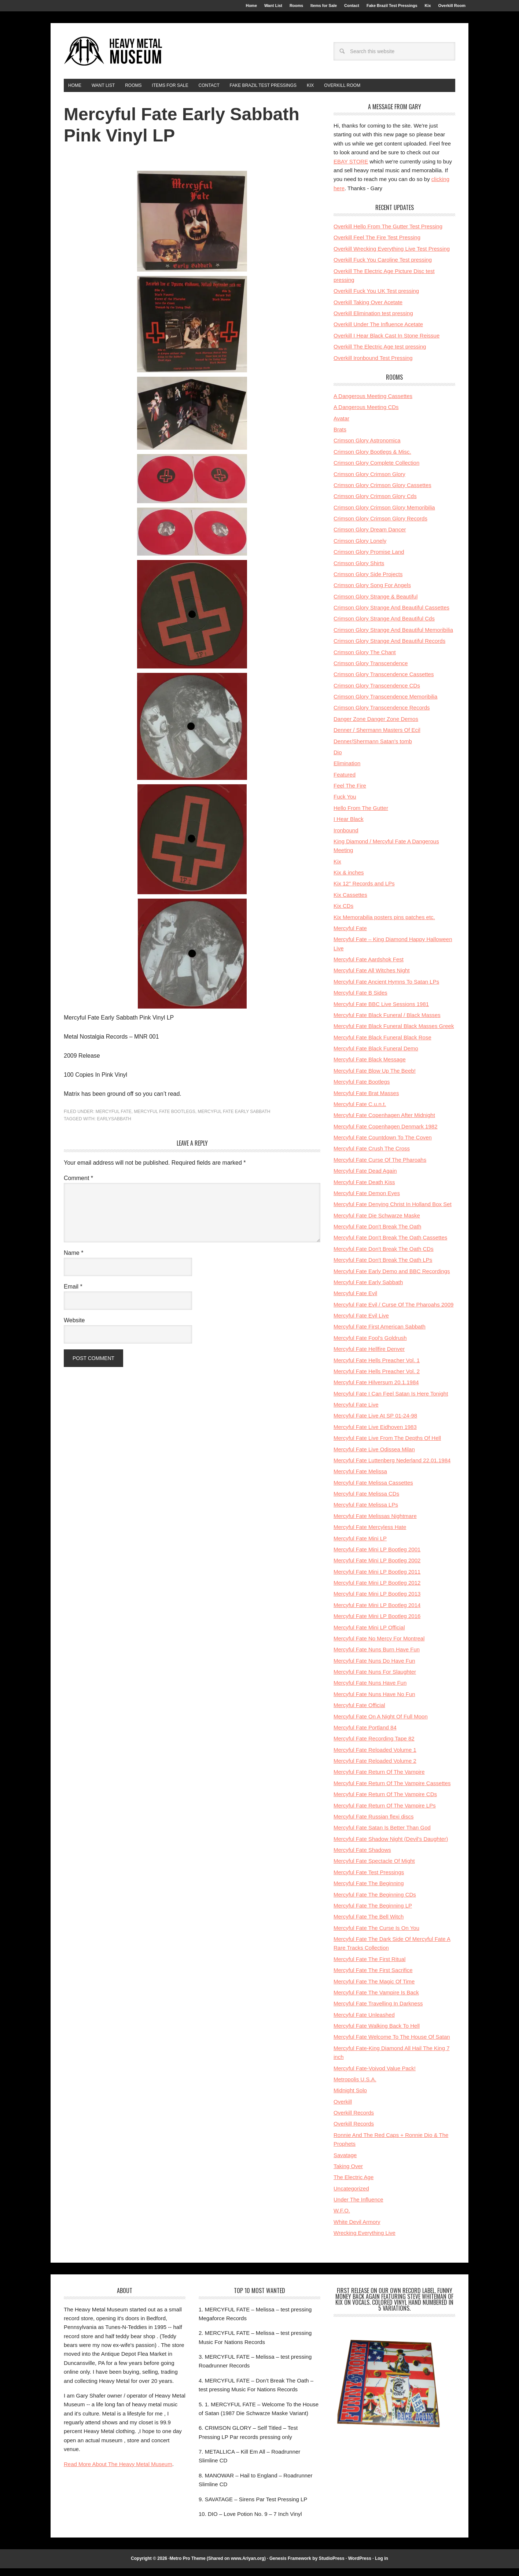  I want to click on Kix Memorabilia posters pins patches etc., so click(384, 925).